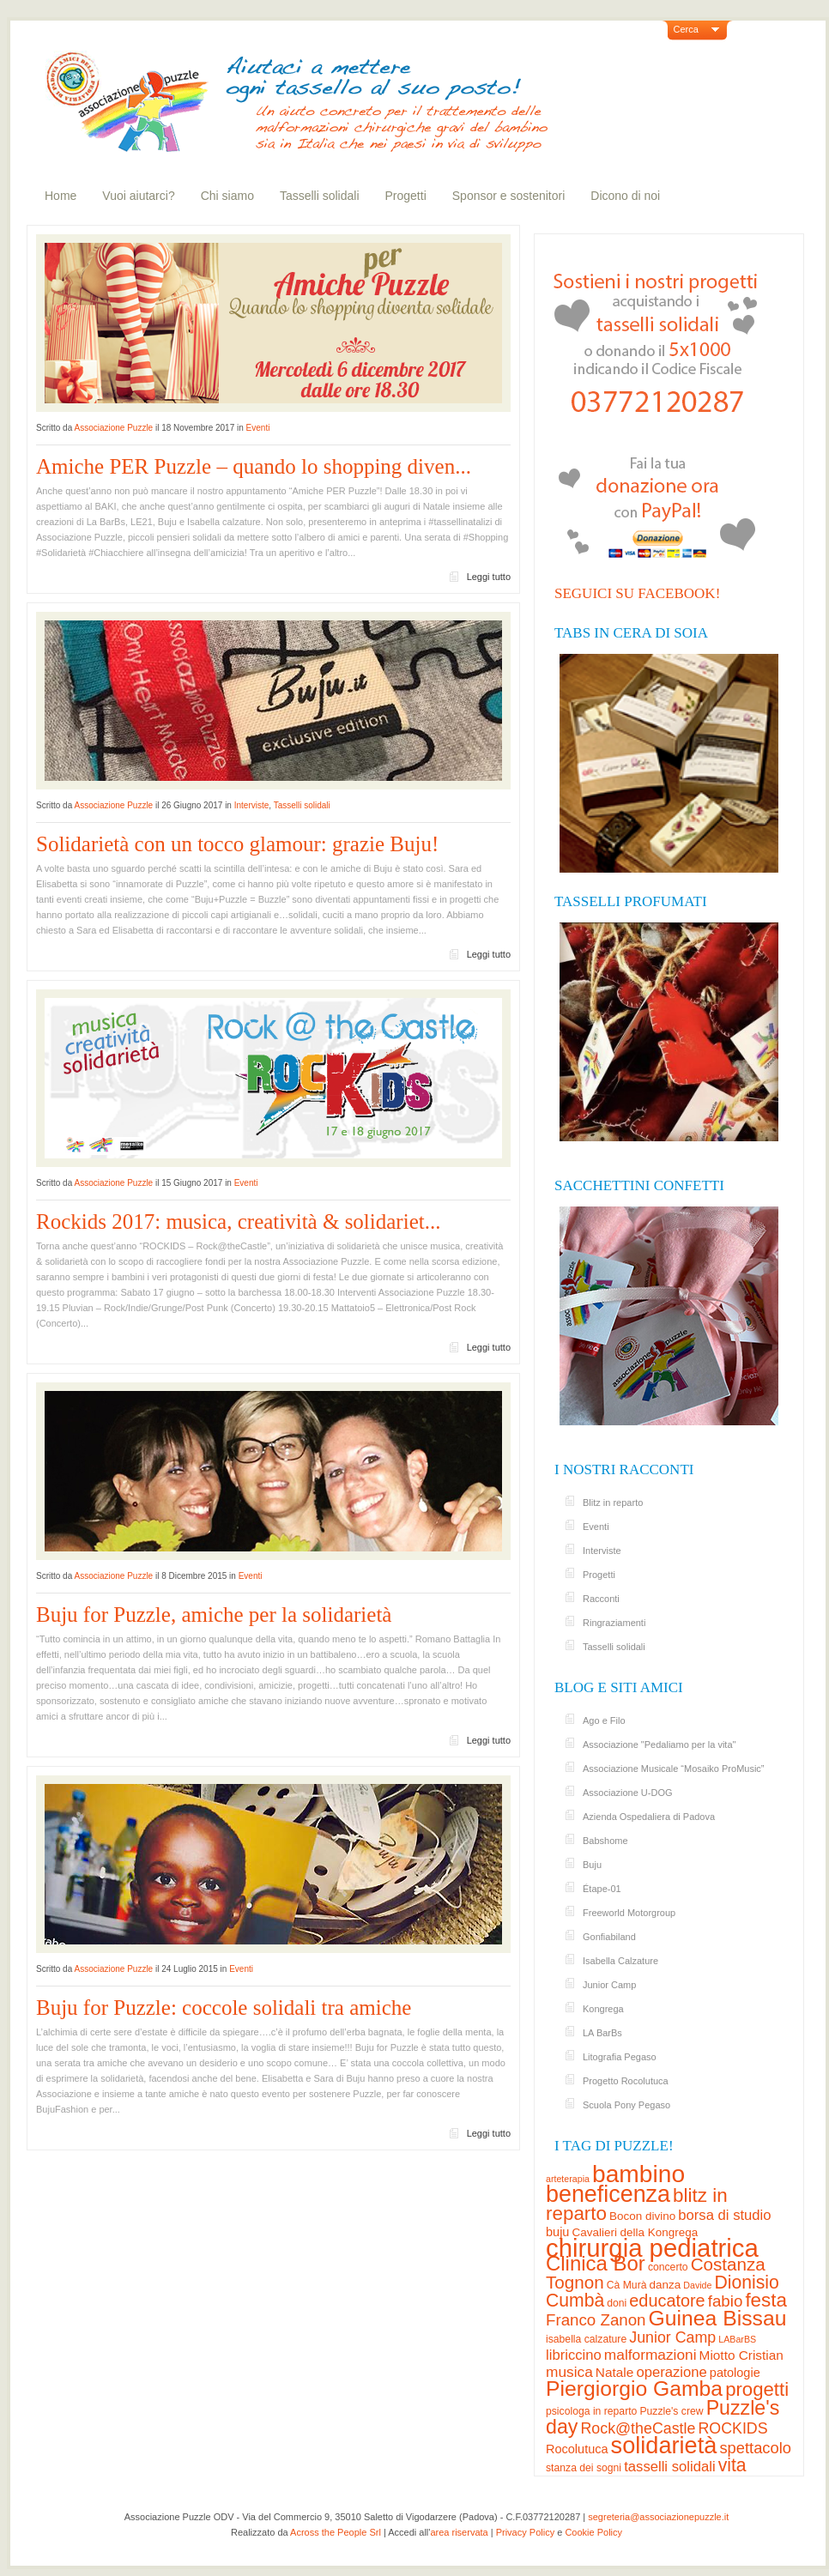  I want to click on vita [vita (19 elementi)], so click(732, 2465).